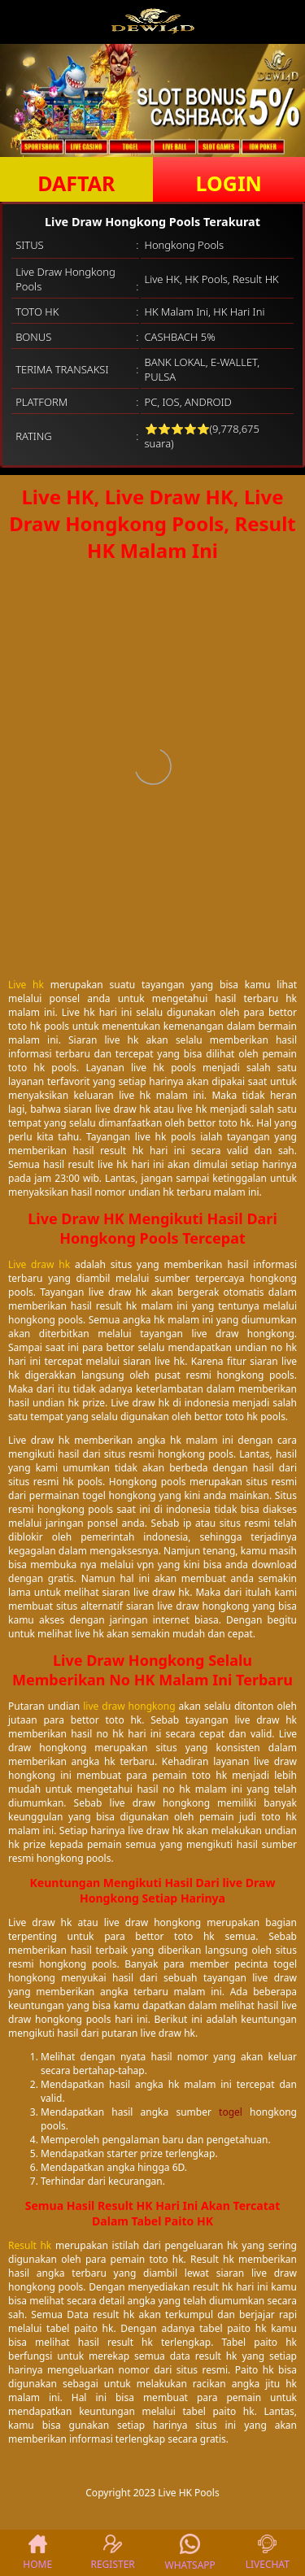  I want to click on Live draw hk, so click(39, 1264).